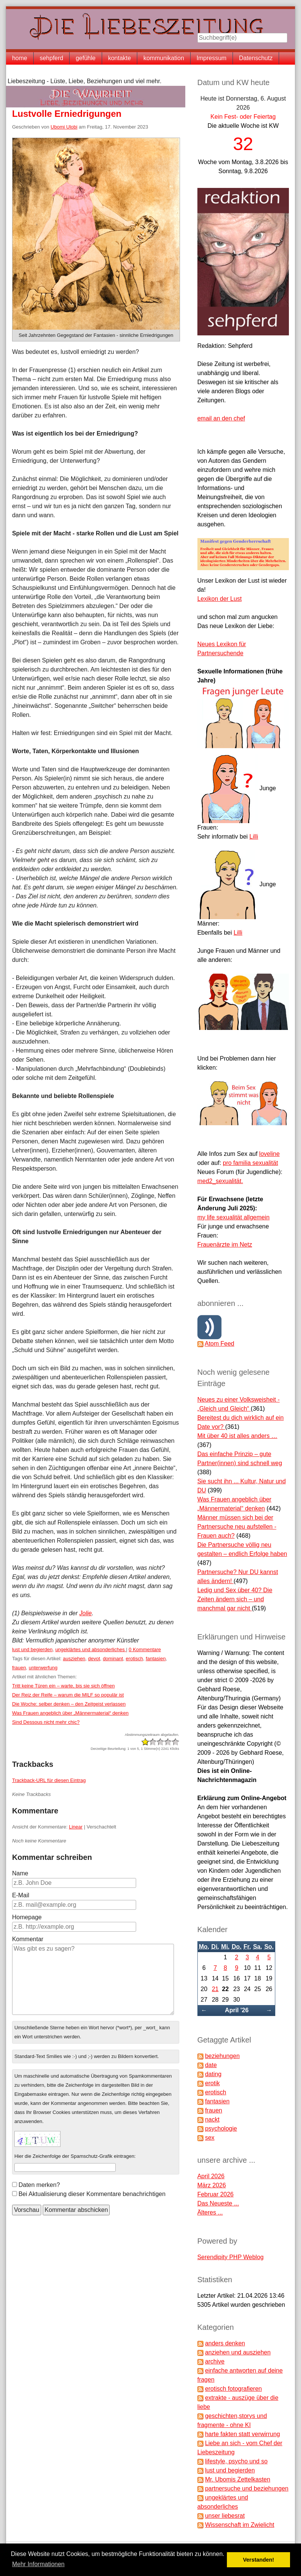 This screenshot has width=301, height=2576. What do you see at coordinates (237, 2352) in the screenshot?
I see `anziehen und ausziehen` at bounding box center [237, 2352].